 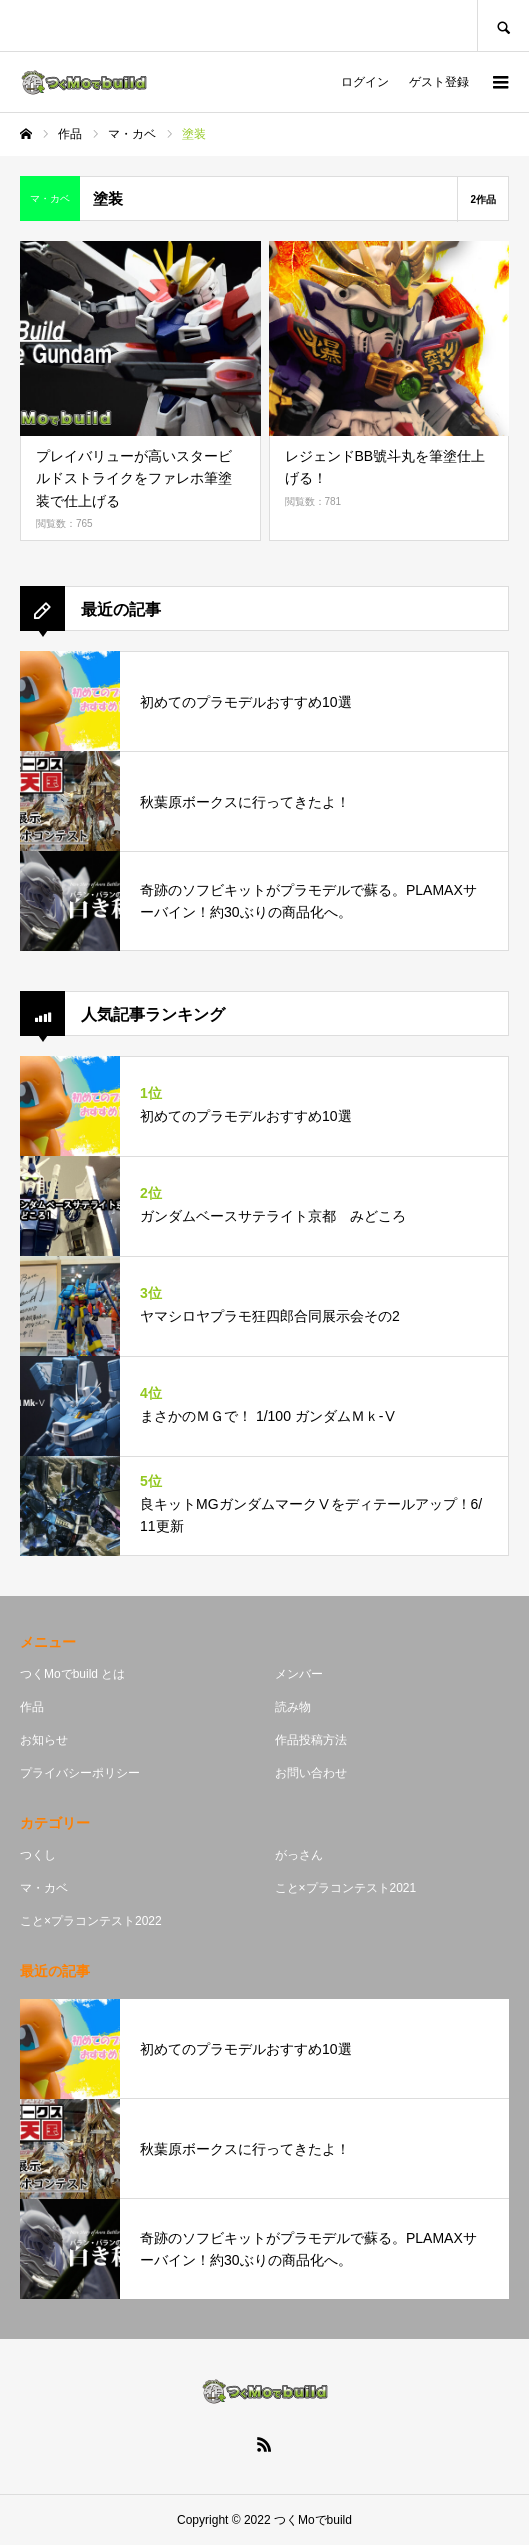 What do you see at coordinates (32, 1707) in the screenshot?
I see `作品` at bounding box center [32, 1707].